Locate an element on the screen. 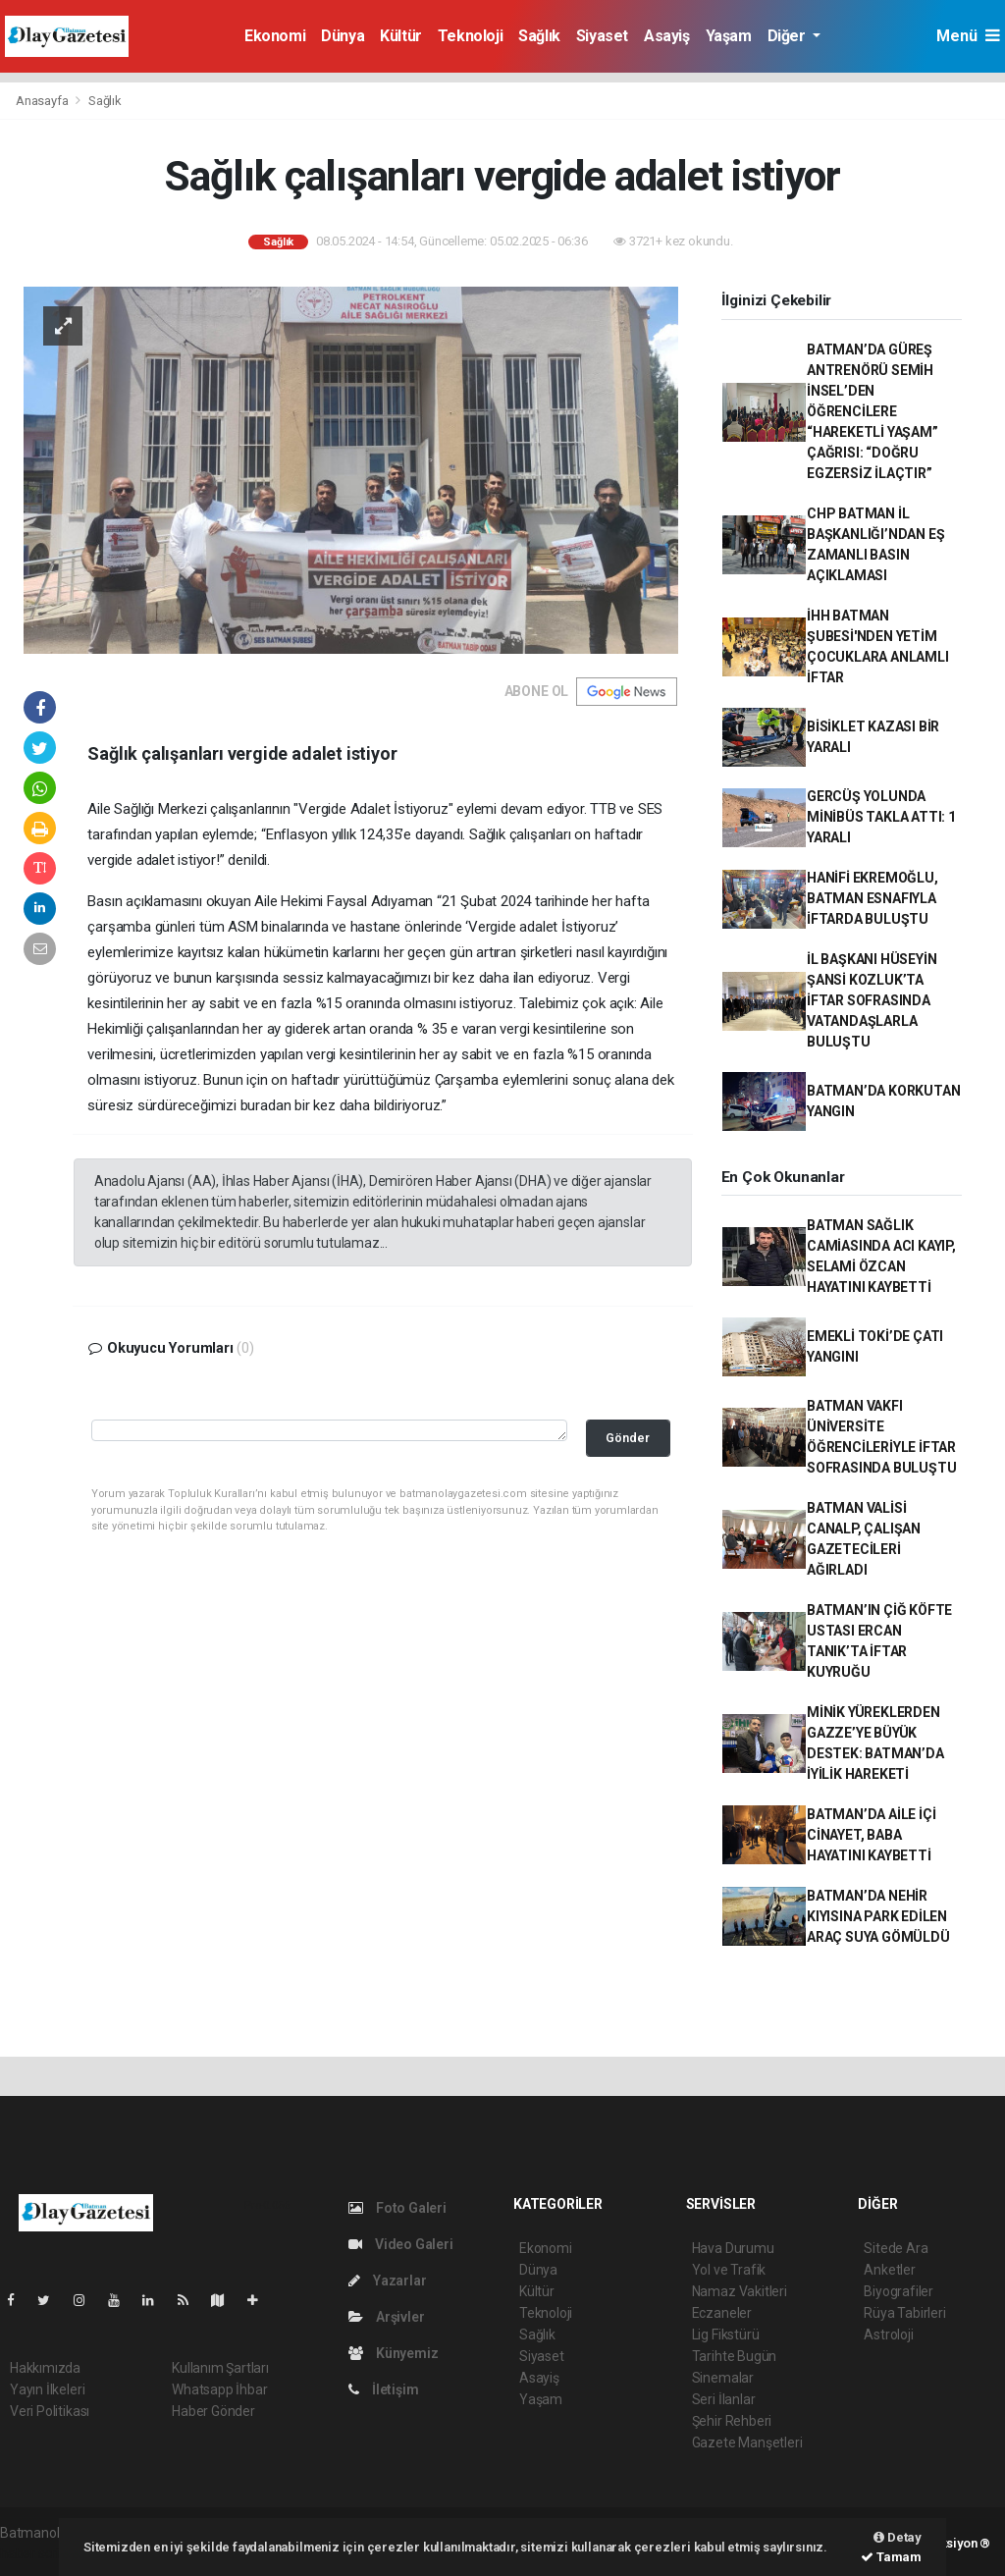 Image resolution: width=1005 pixels, height=2576 pixels. Künyemiz is located at coordinates (393, 2353).